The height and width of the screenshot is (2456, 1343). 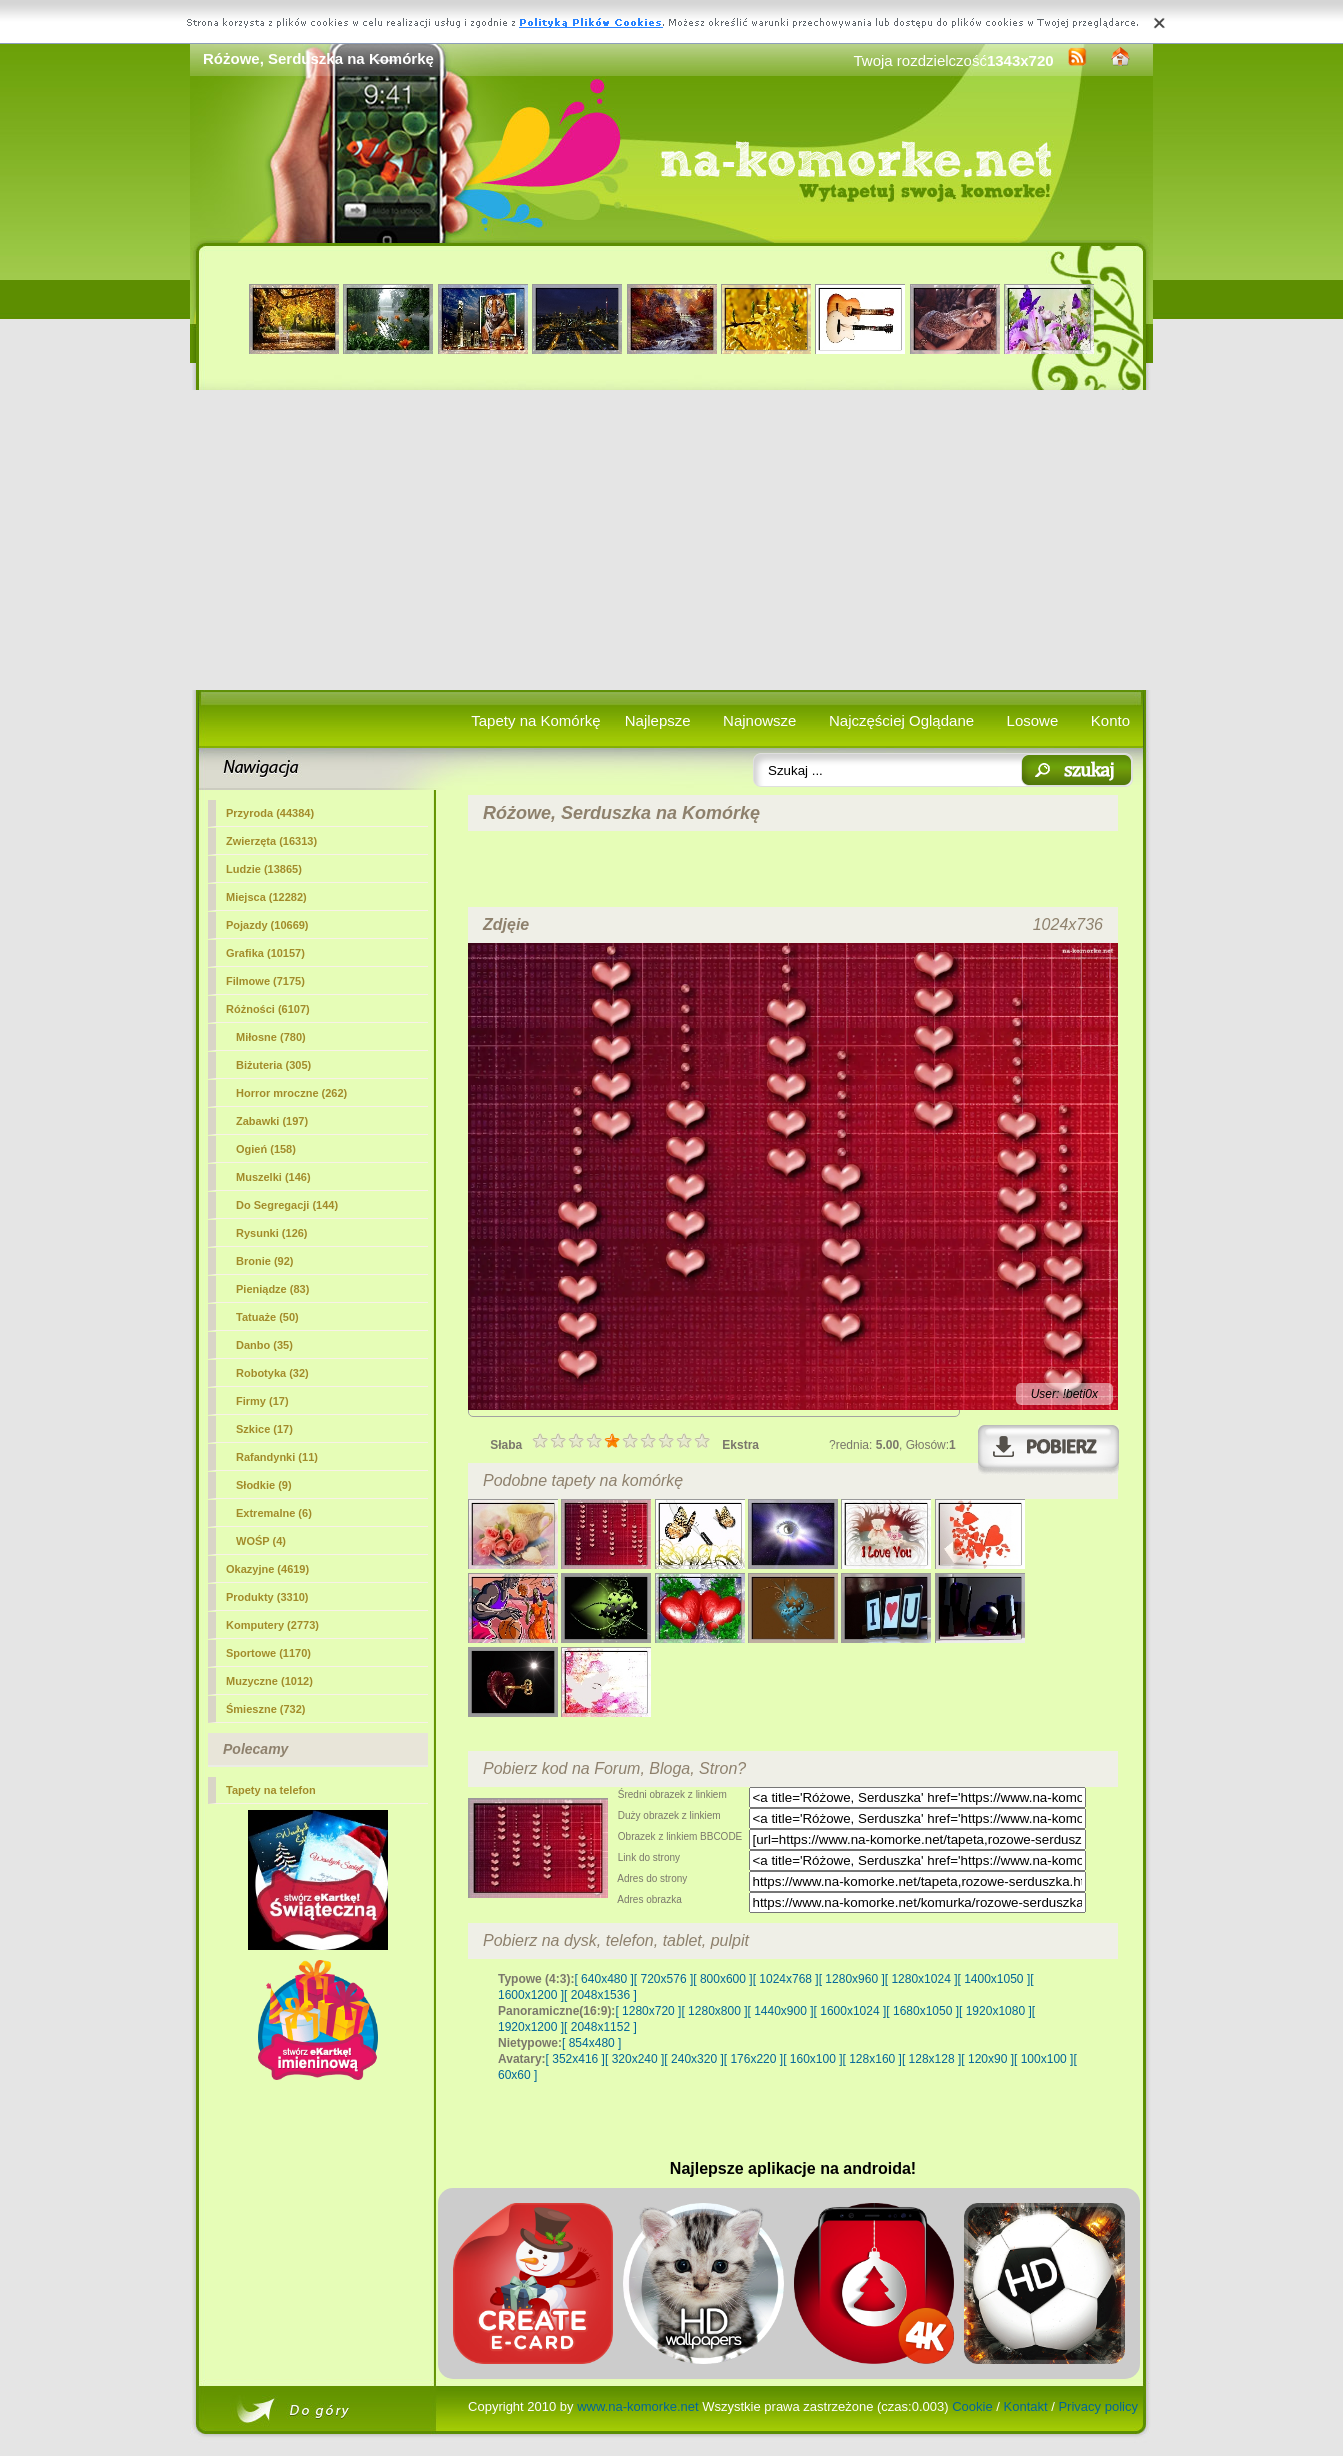 I want to click on Przyroda (44384), so click(x=270, y=813).